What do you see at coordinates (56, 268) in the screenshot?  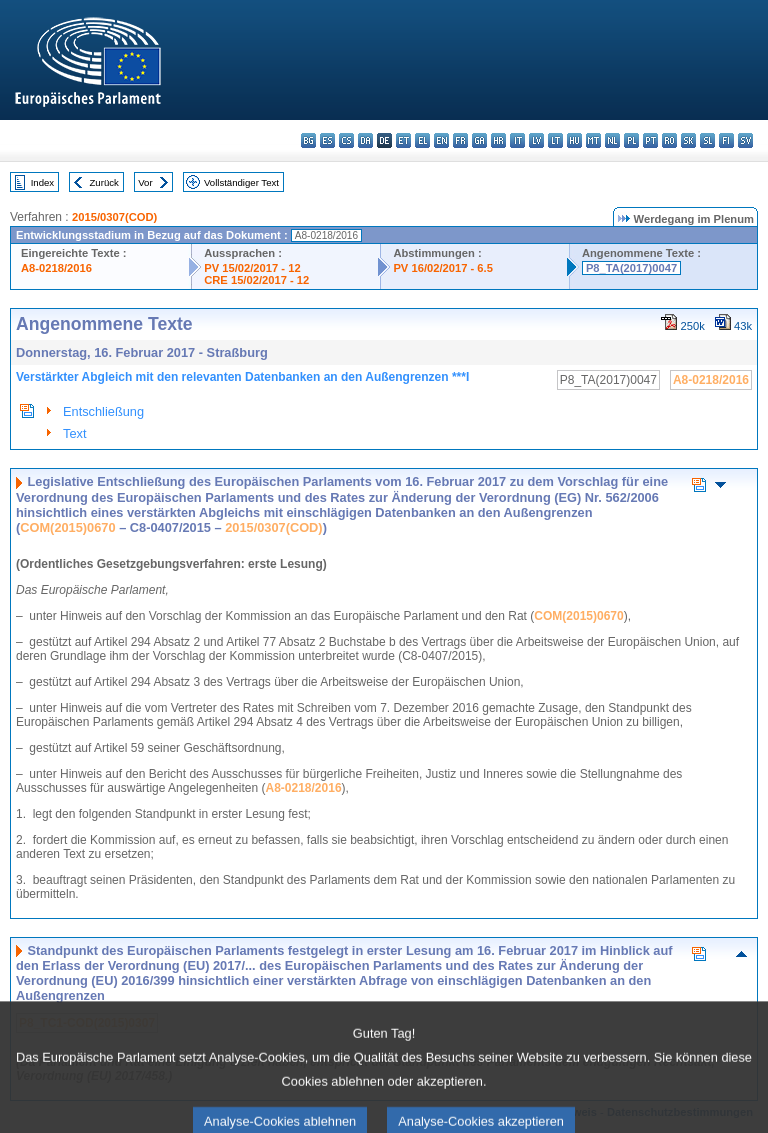 I see `A8-0218/2016` at bounding box center [56, 268].